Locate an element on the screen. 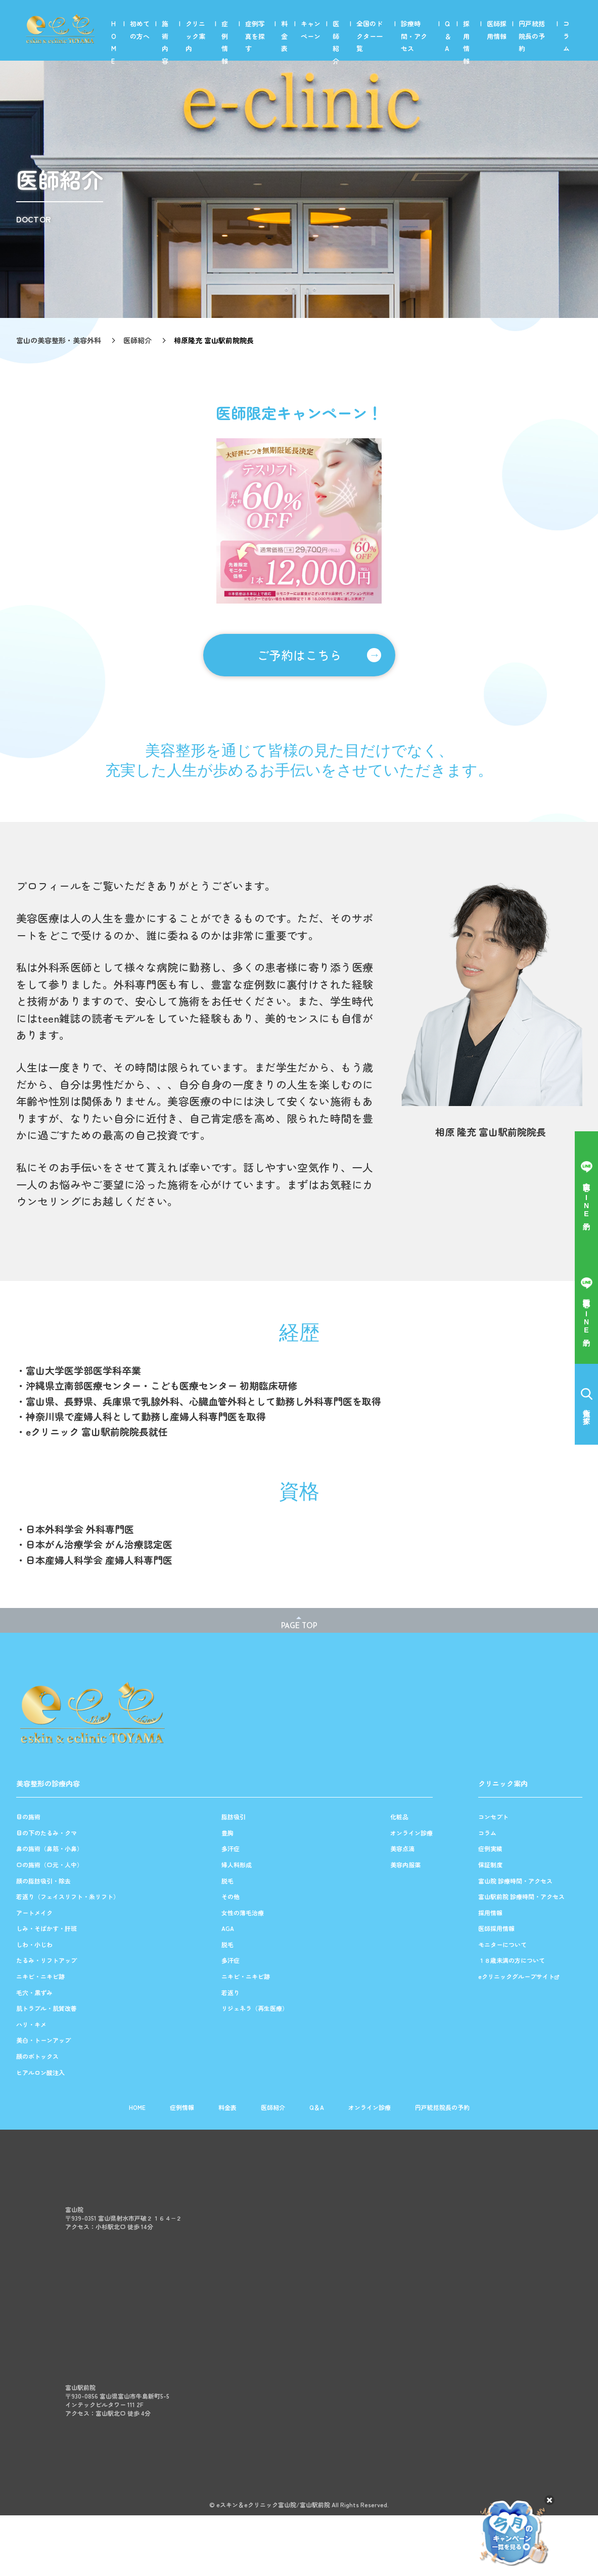  しみ・そばかす・肝斑 is located at coordinates (46, 1928).